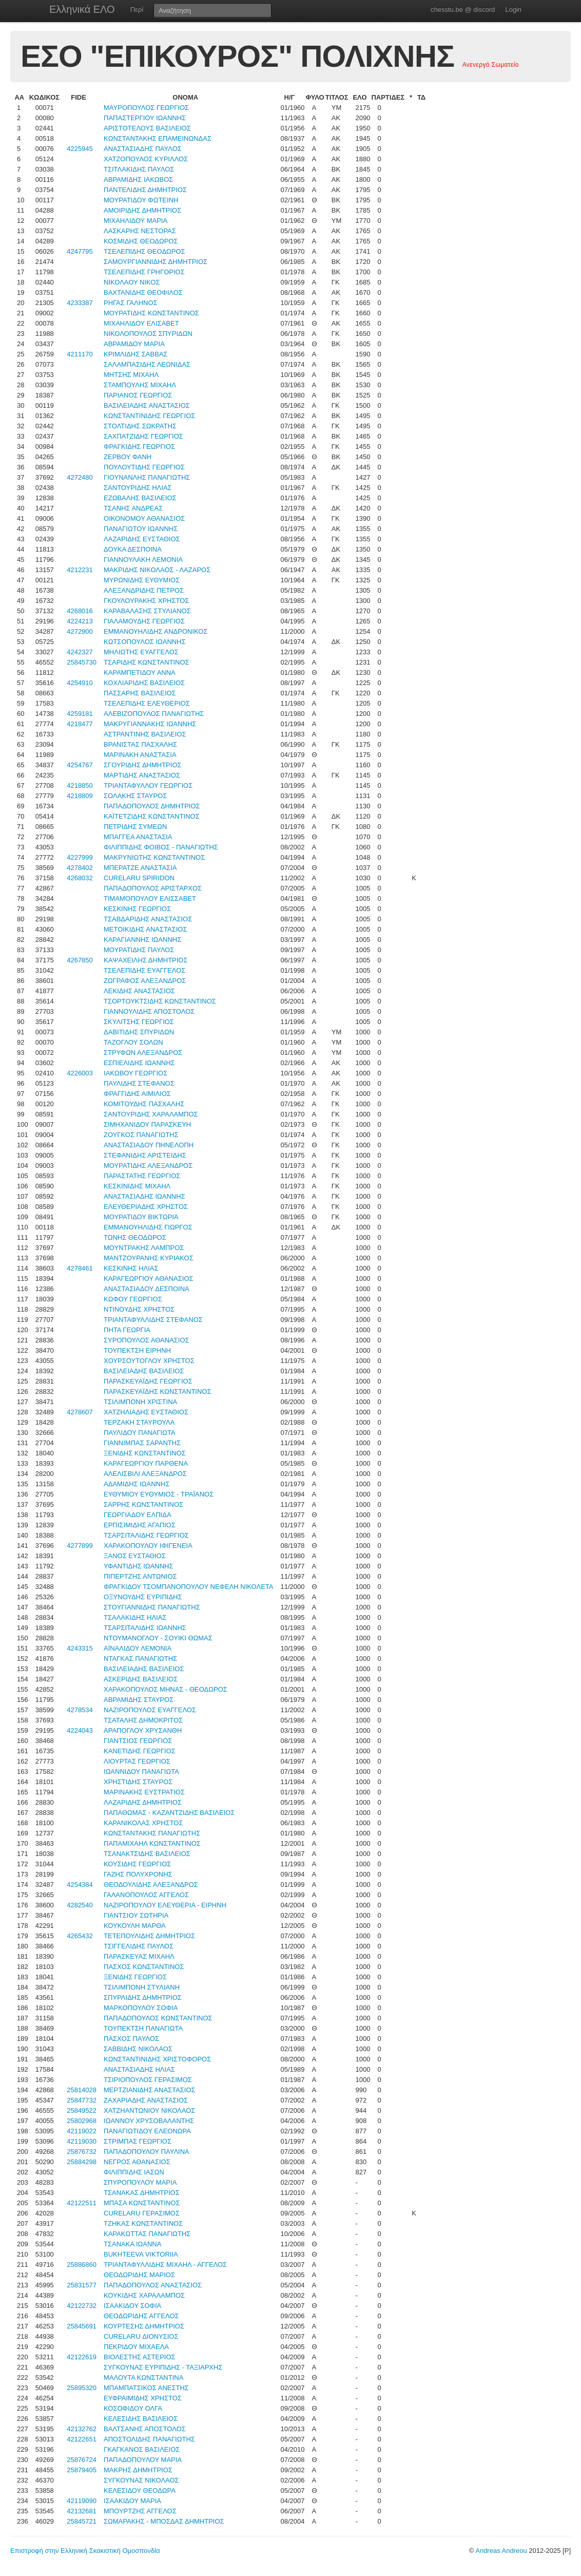 The image size is (581, 2576). Describe the element at coordinates (137, 2141) in the screenshot. I see `ΣΤΡΙΜΠΑΣ ΓΕΩΡΓΙΟΣ` at that location.